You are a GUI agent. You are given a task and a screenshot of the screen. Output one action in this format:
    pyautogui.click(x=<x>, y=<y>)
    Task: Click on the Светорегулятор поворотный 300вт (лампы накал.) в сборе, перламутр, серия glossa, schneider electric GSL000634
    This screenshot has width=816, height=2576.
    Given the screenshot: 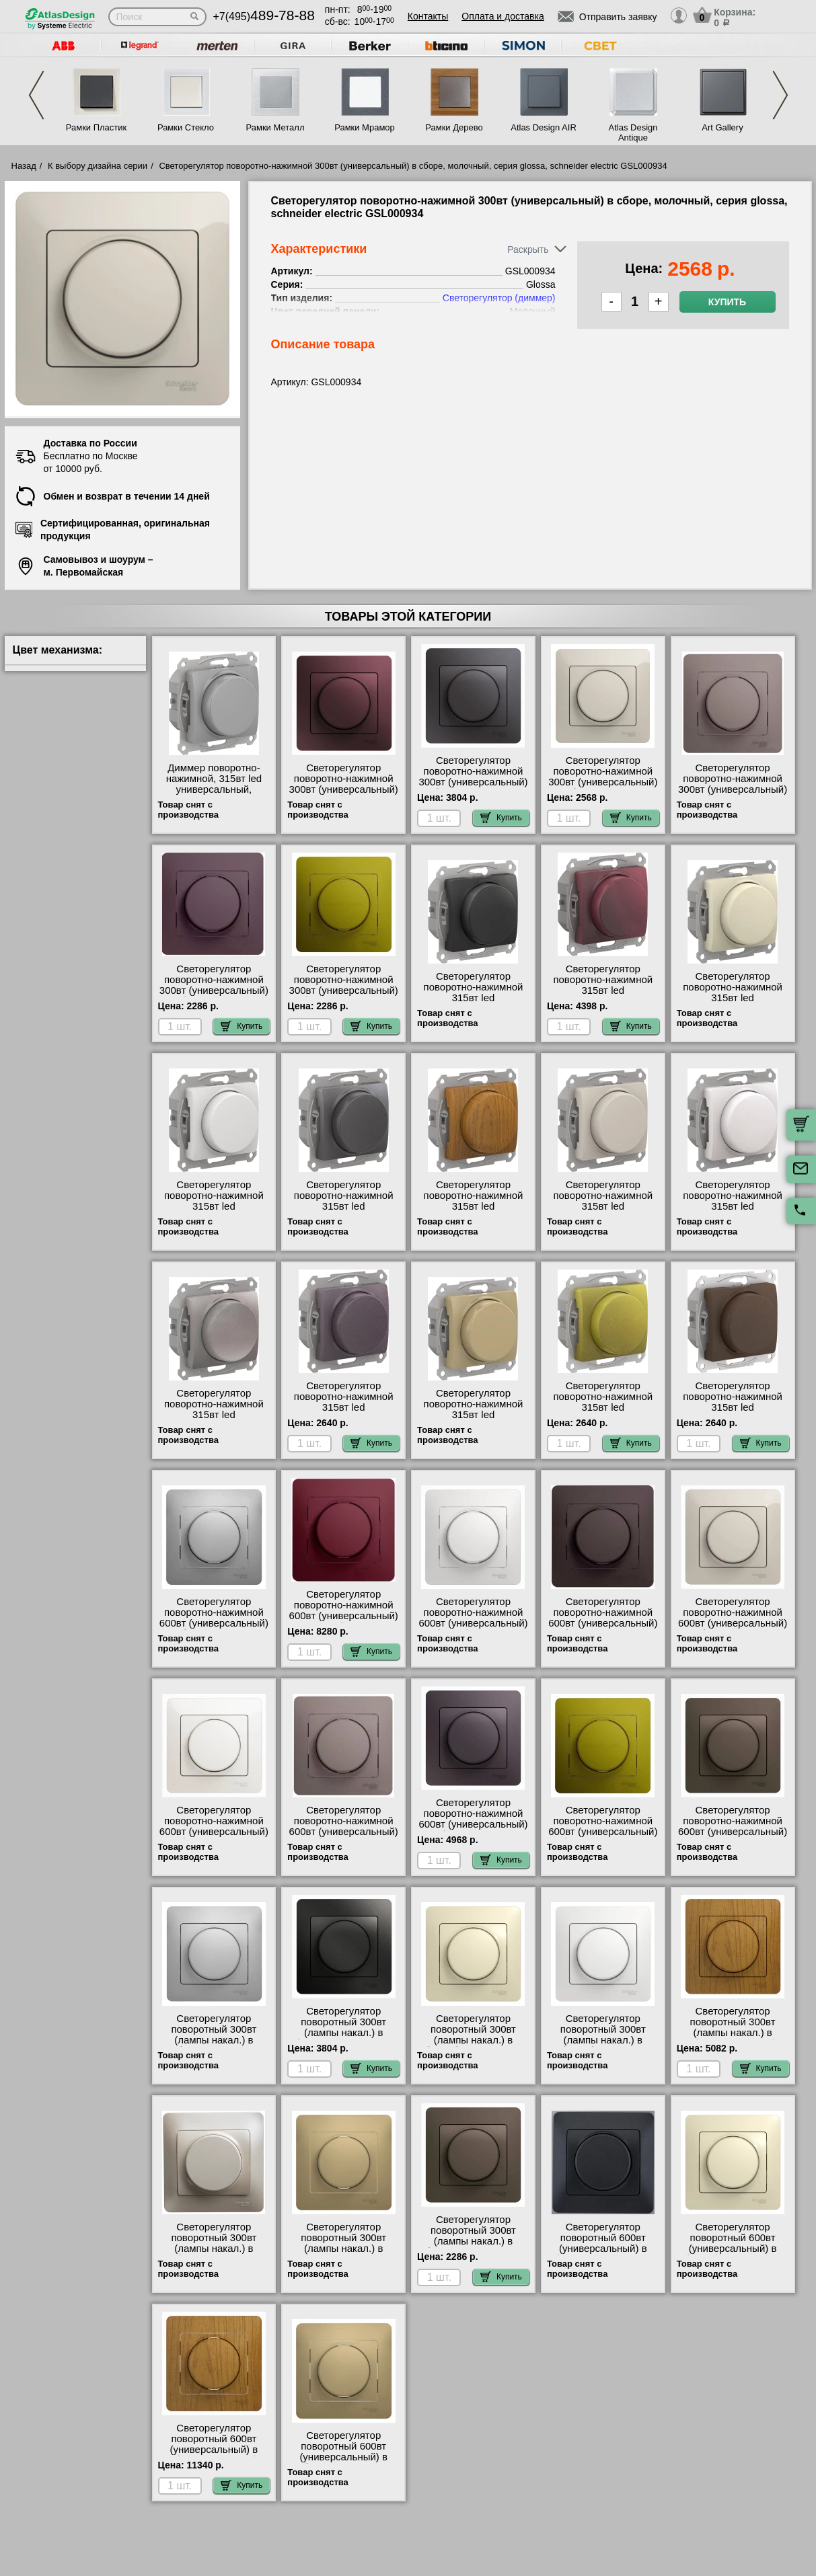 What is the action you would take?
    pyautogui.click(x=213, y=2254)
    